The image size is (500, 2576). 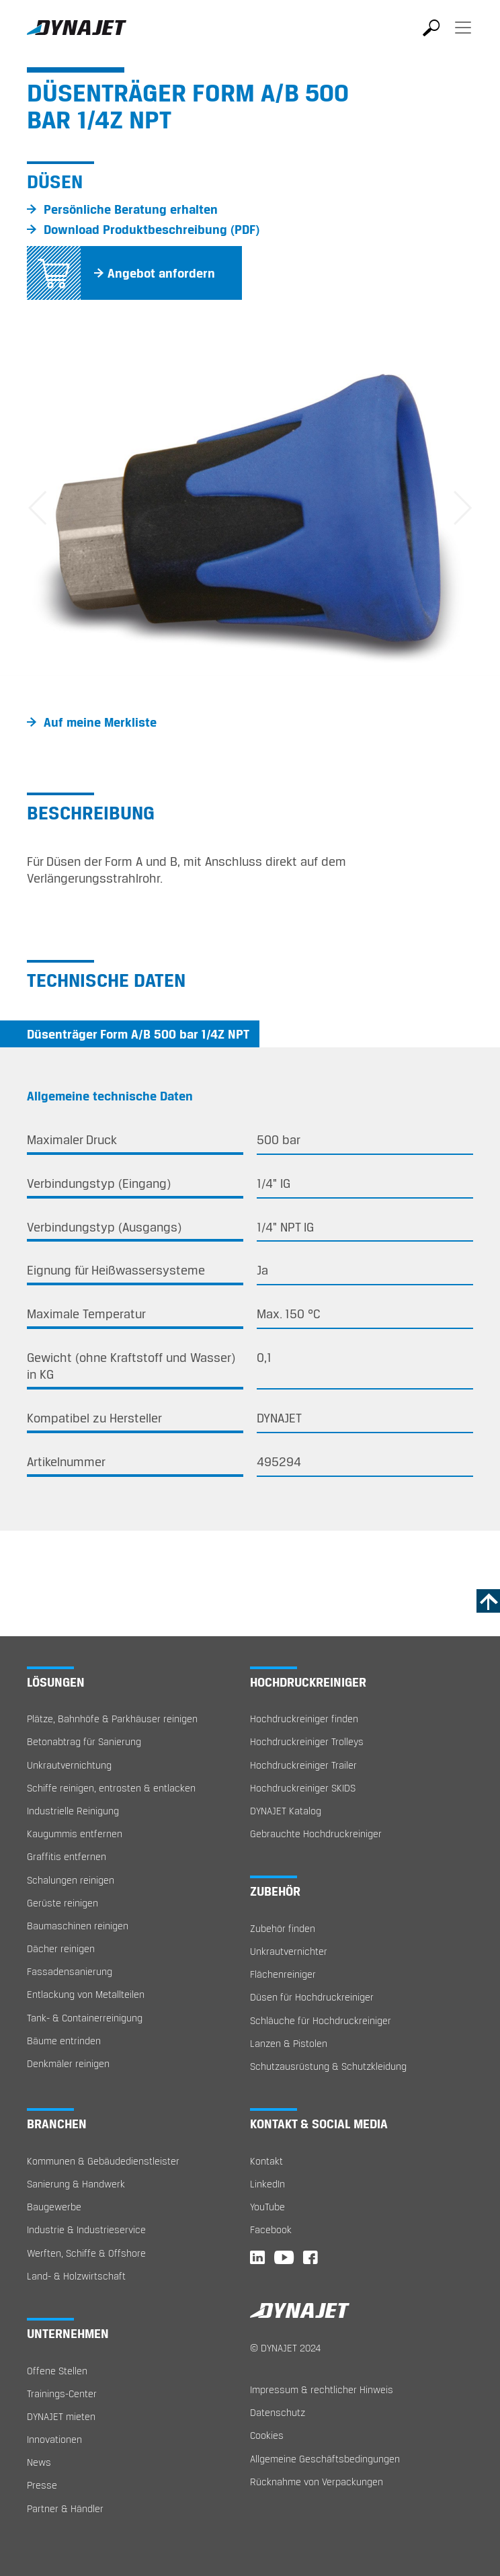 What do you see at coordinates (39, 2462) in the screenshot?
I see `News` at bounding box center [39, 2462].